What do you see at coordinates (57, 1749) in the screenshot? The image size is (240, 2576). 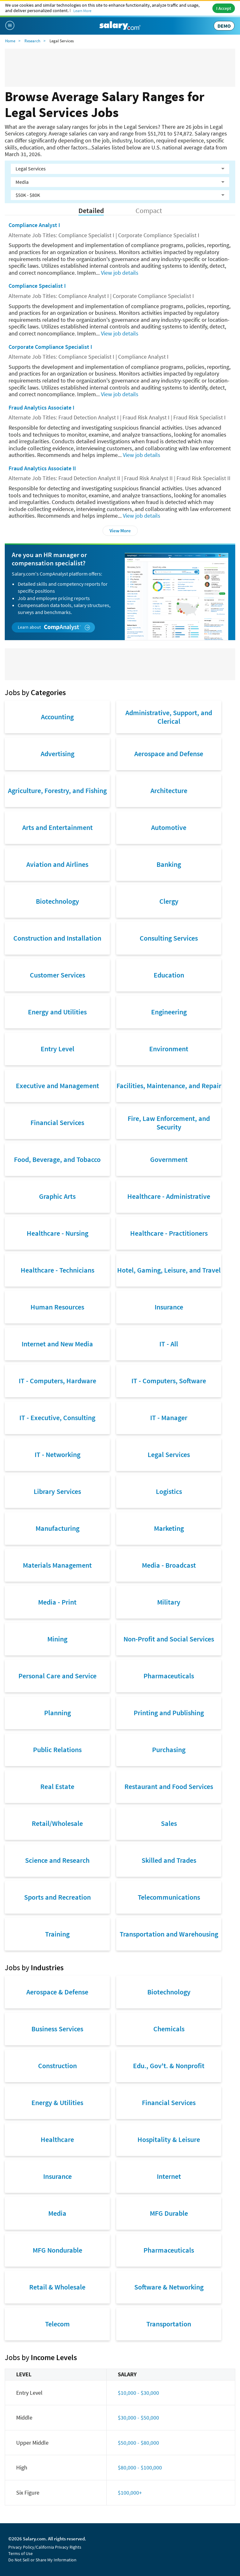 I see `Public Relations` at bounding box center [57, 1749].